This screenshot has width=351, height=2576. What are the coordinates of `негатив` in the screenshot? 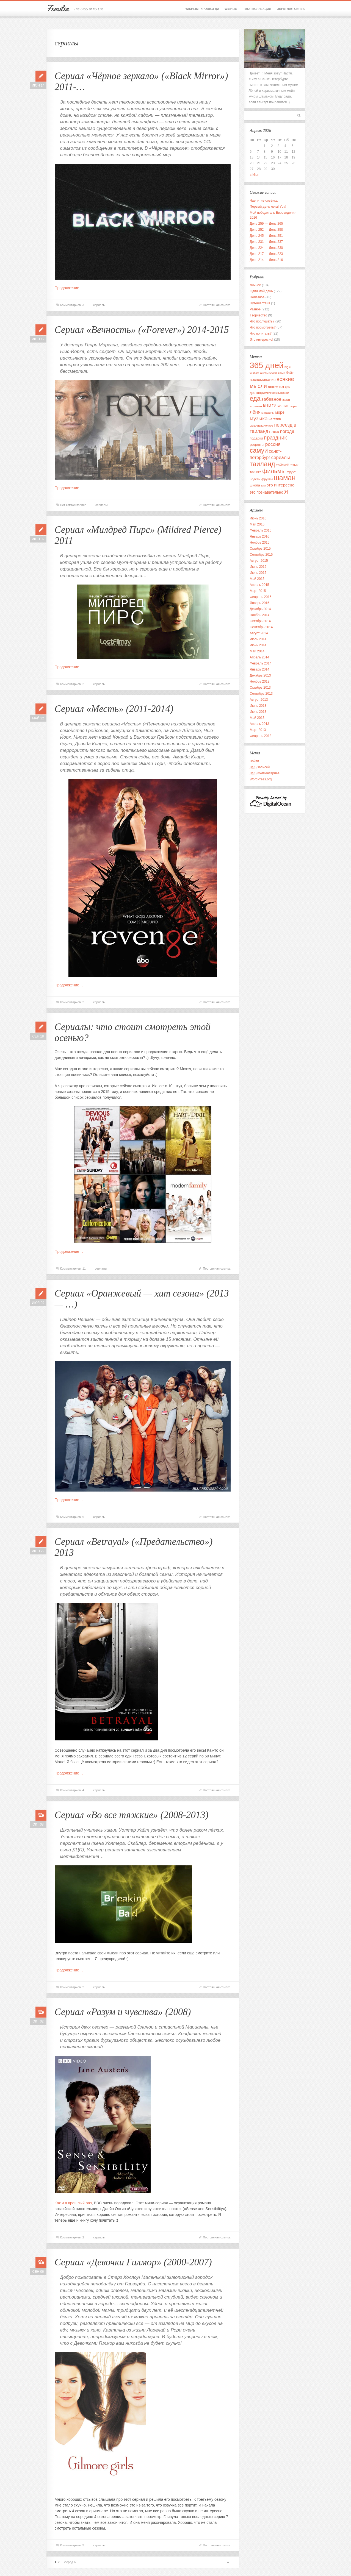 It's located at (275, 419).